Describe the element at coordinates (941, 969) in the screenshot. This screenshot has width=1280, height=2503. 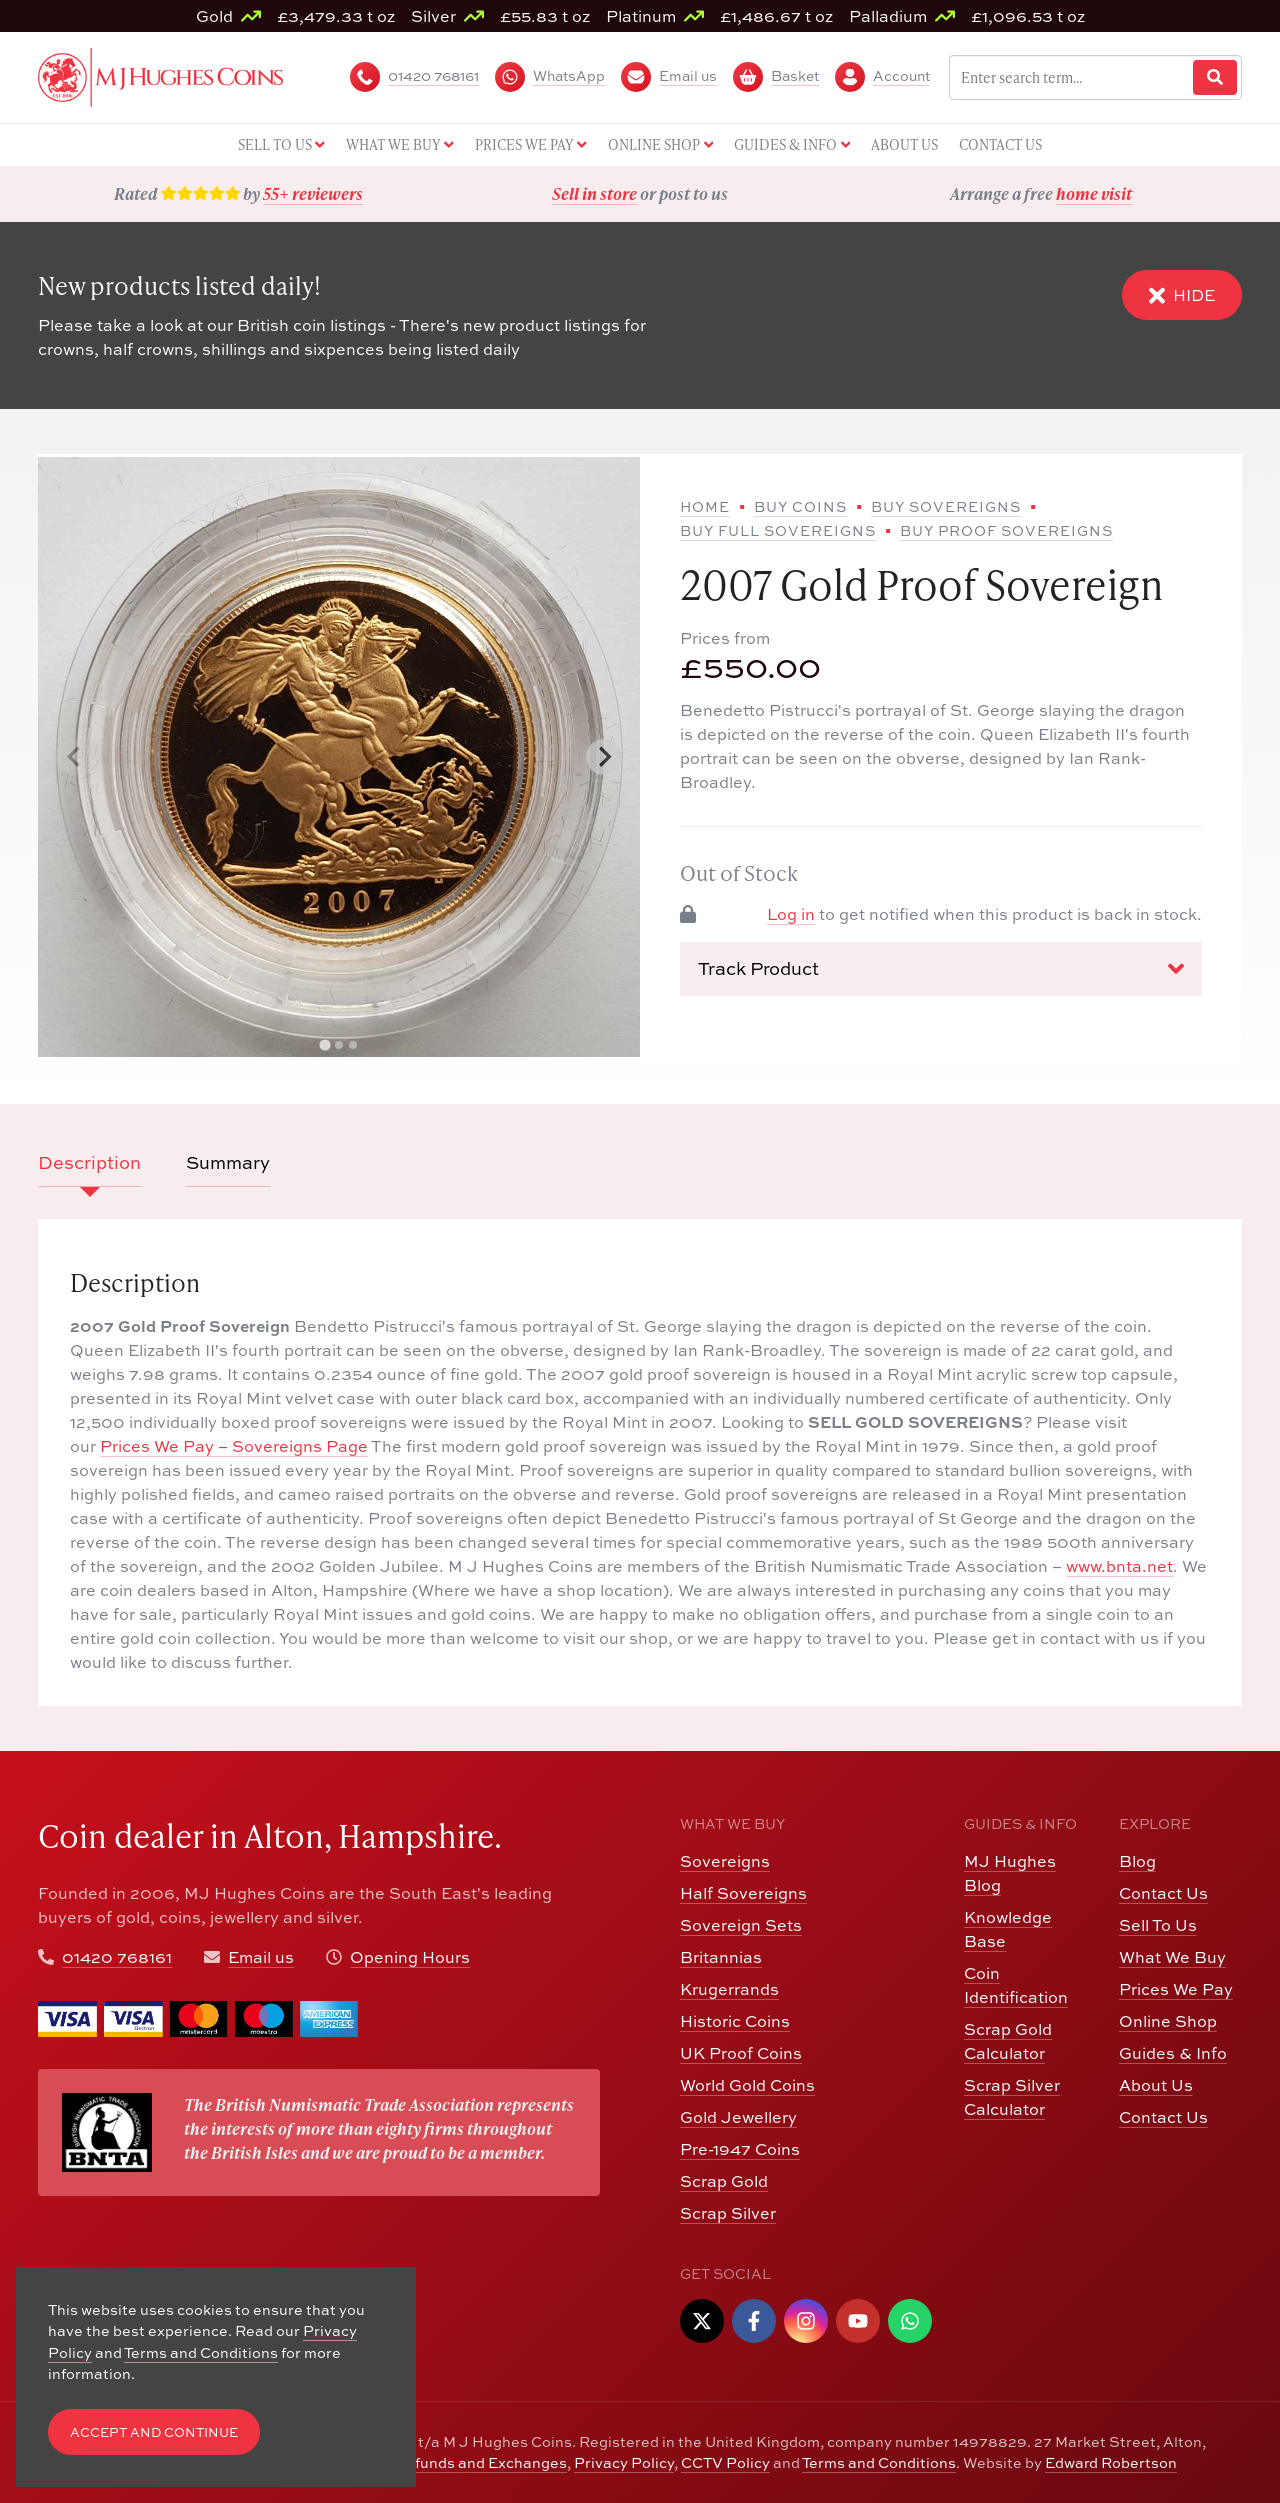
I see `Track Product` at that location.